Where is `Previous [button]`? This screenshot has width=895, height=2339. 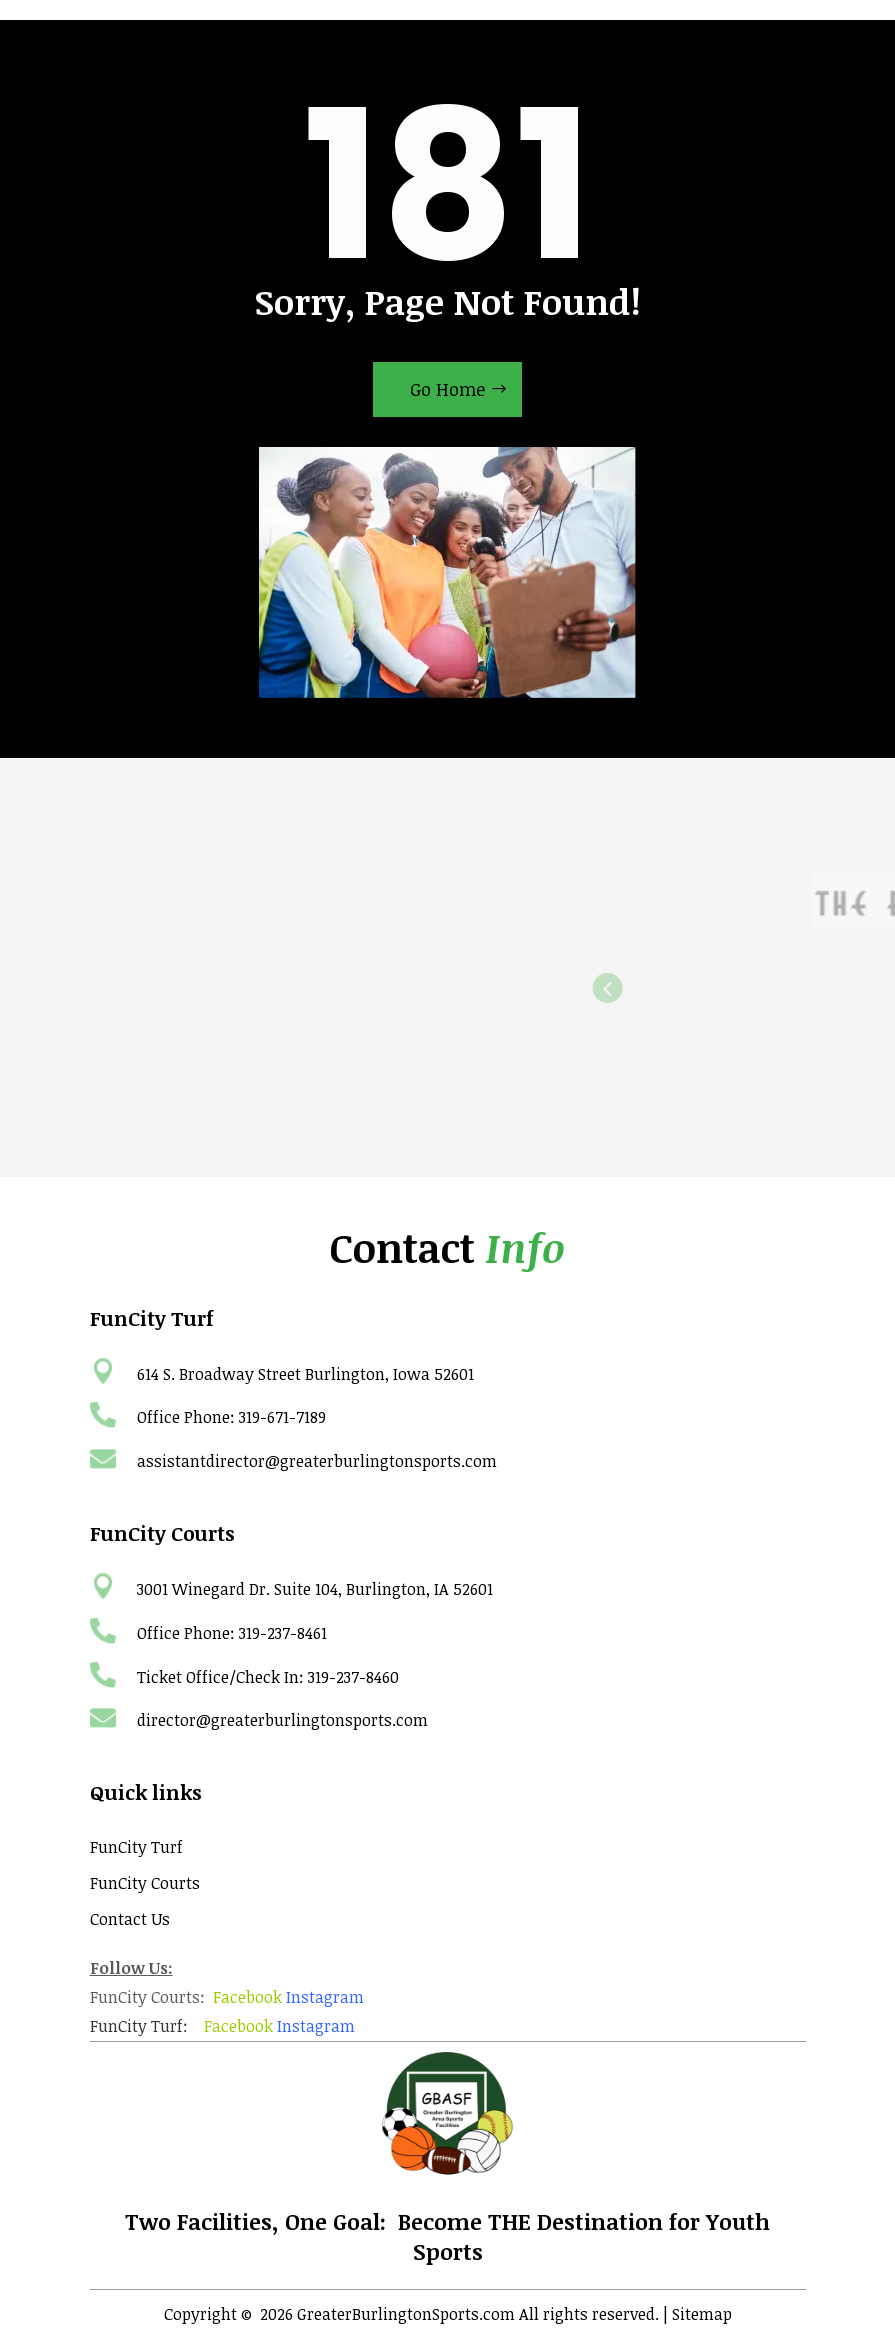
Previous [button] is located at coordinates (728, 988).